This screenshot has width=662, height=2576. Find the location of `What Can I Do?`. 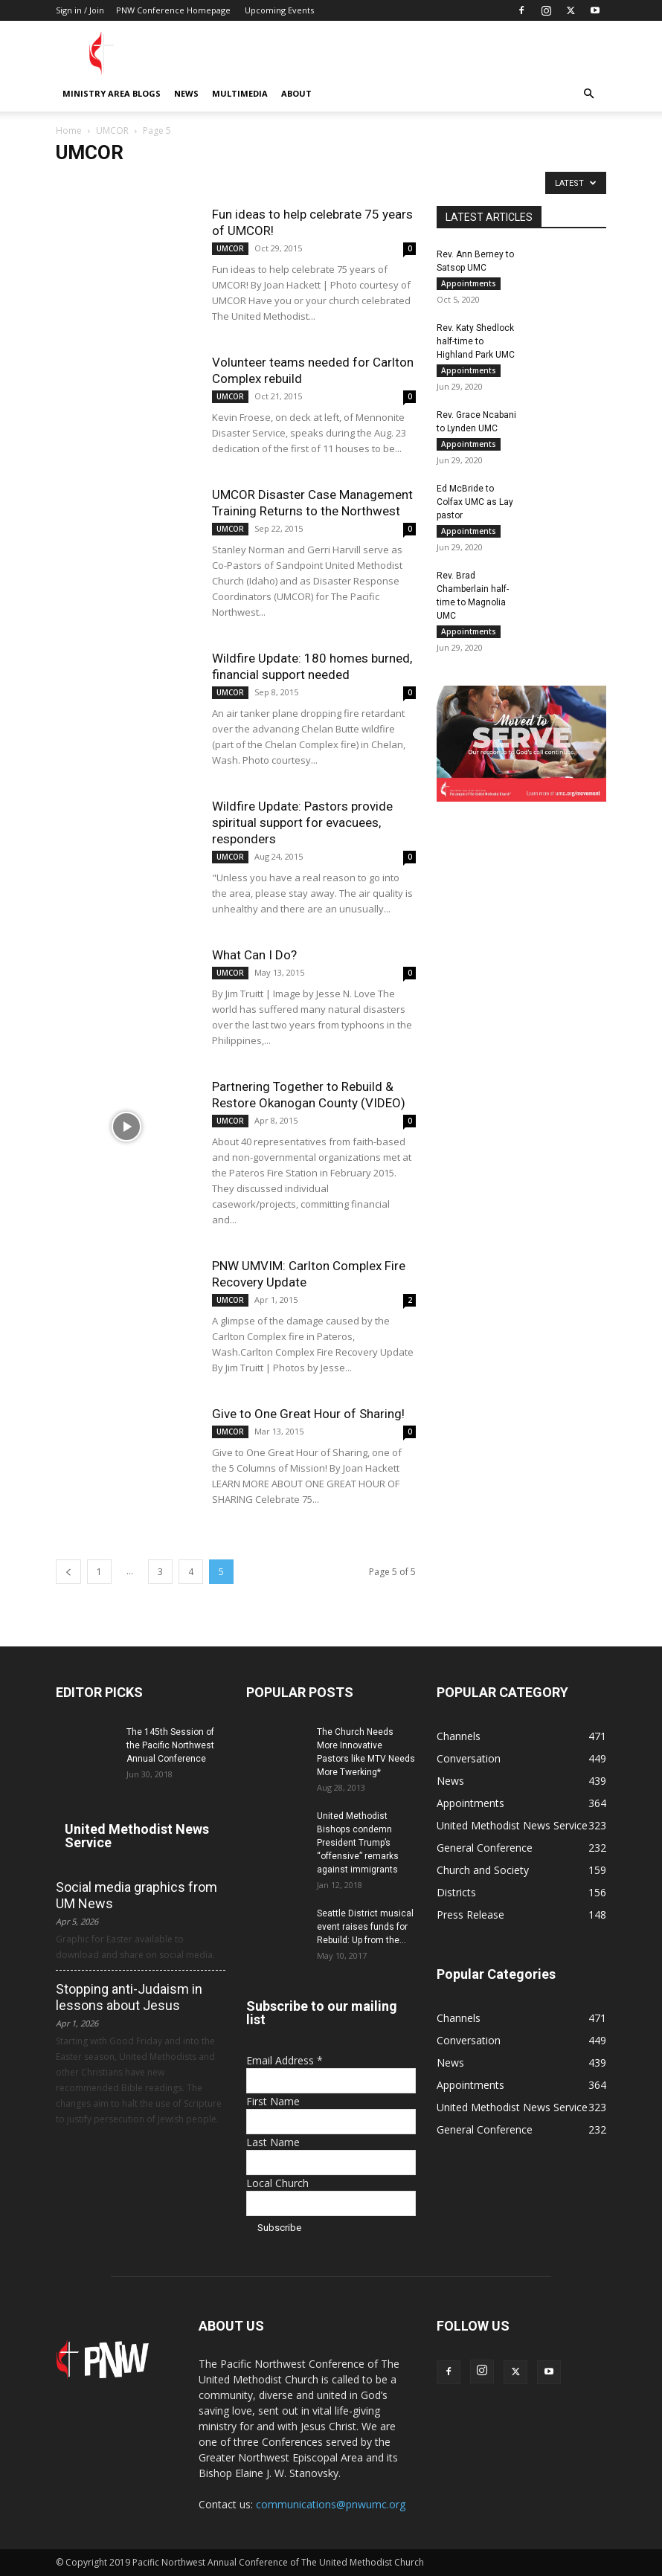

What Can I Do? is located at coordinates (254, 954).